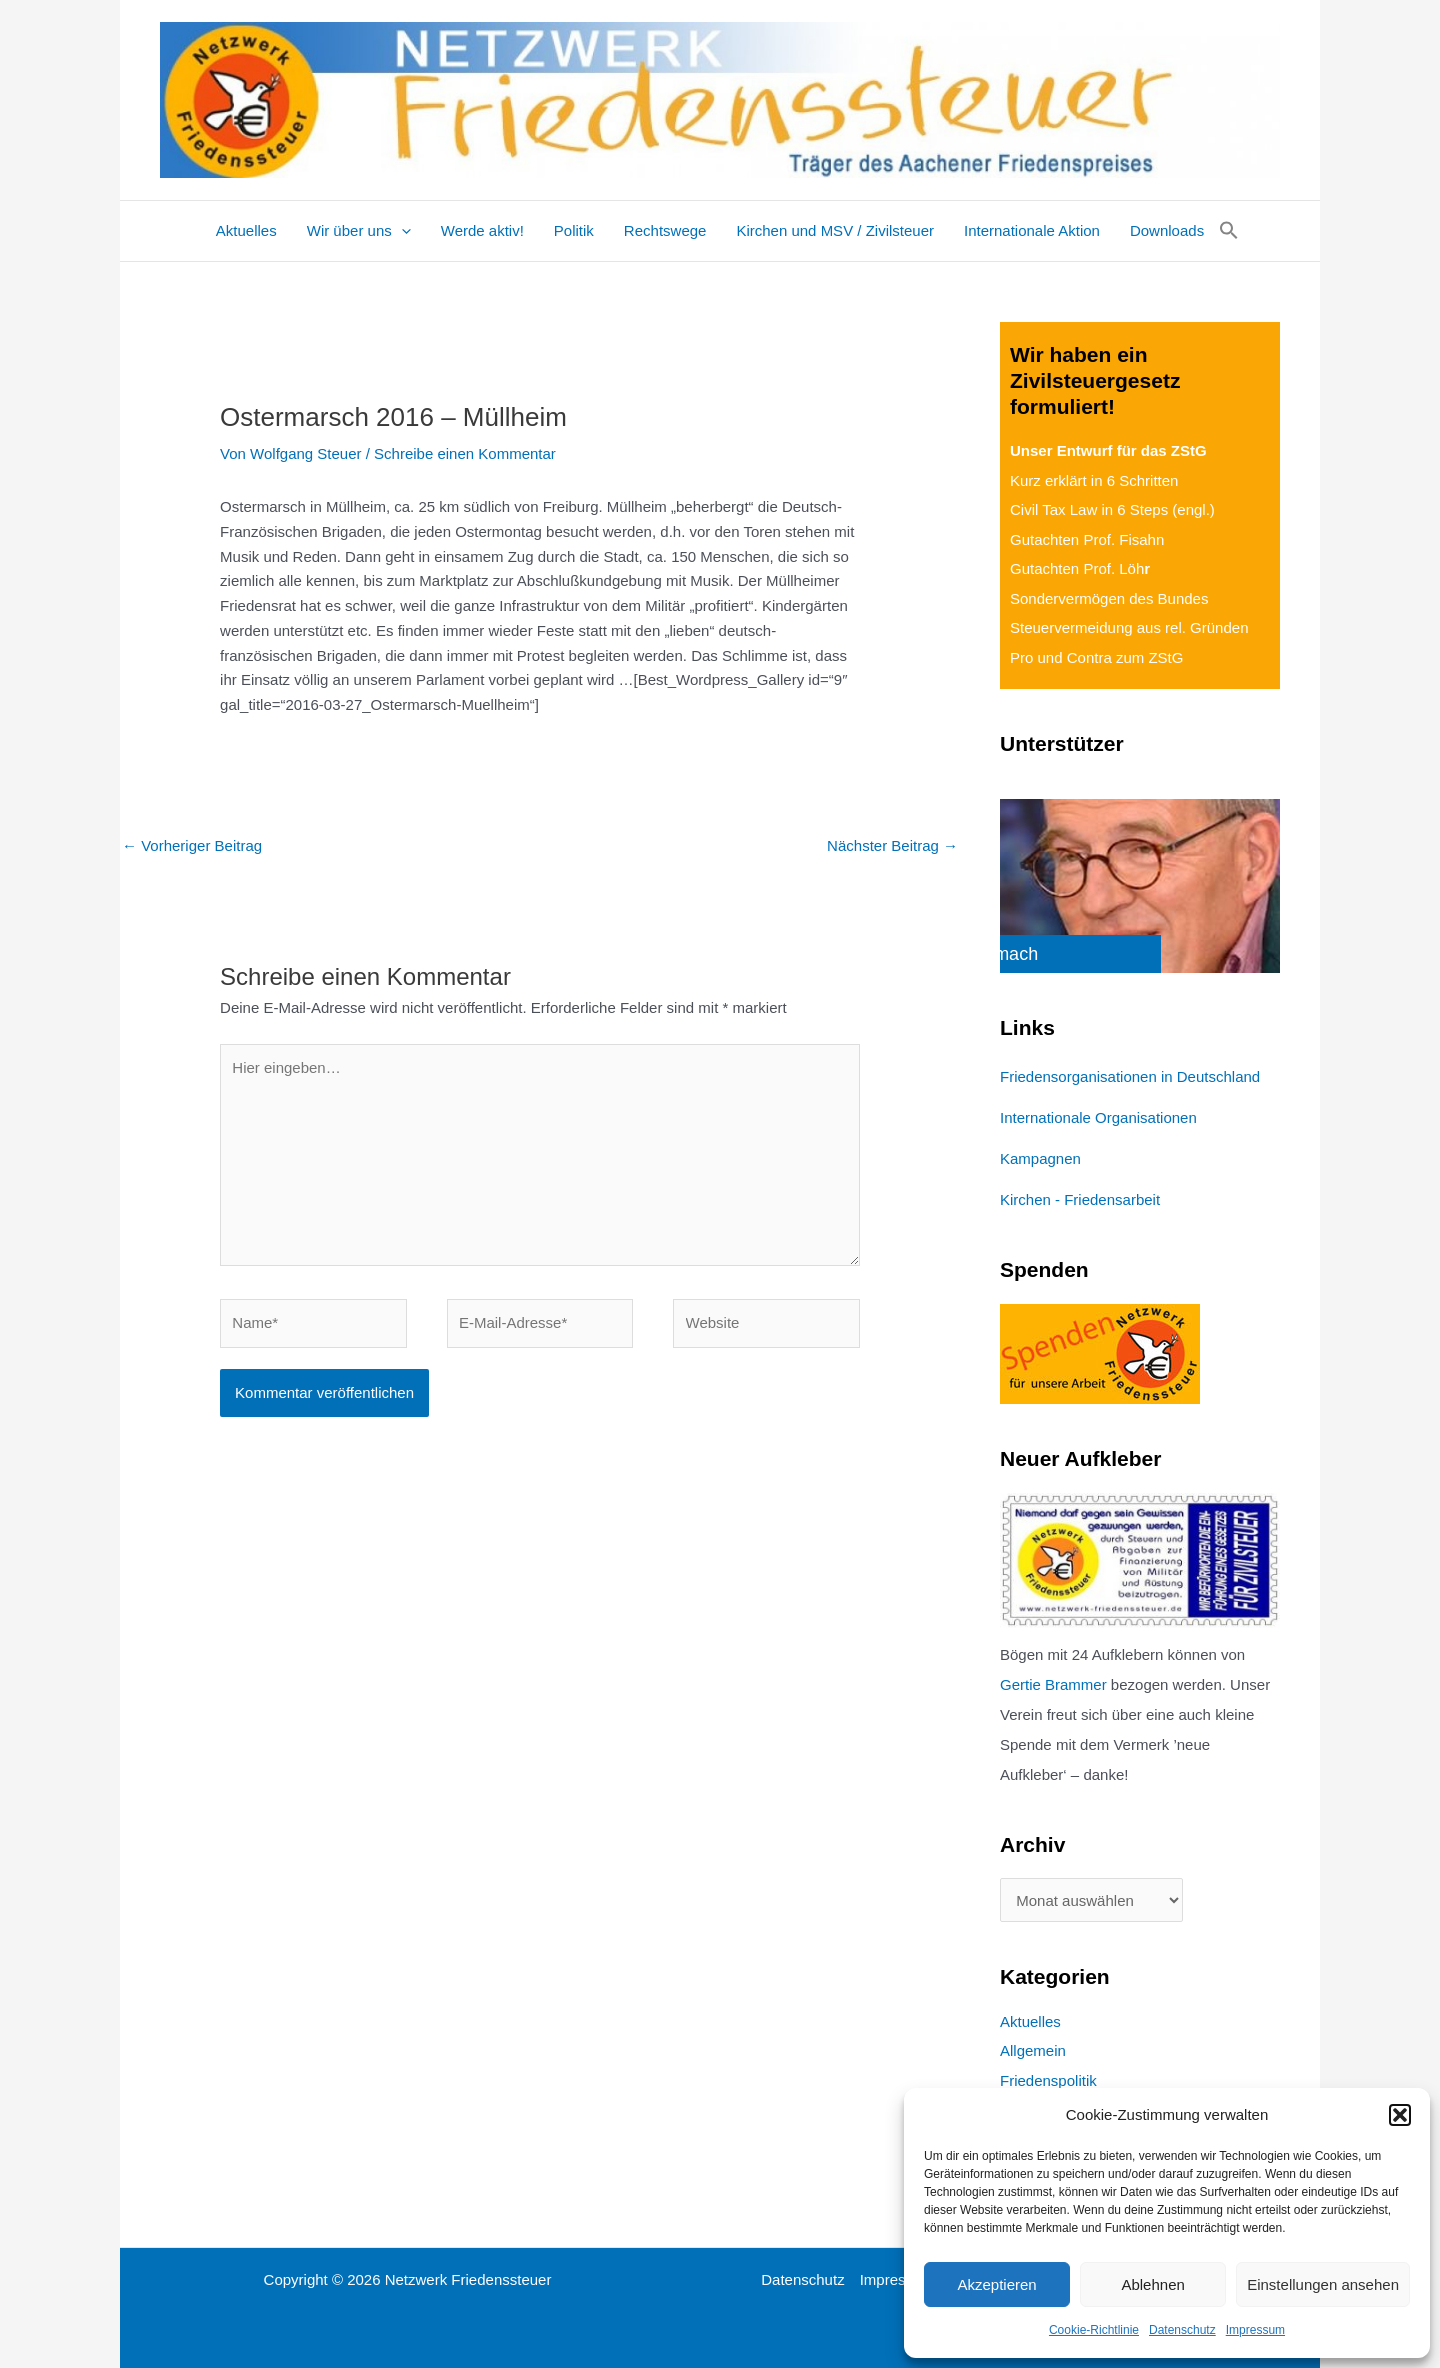 The height and width of the screenshot is (2368, 1440). I want to click on Nächster Beitrag, so click(892, 845).